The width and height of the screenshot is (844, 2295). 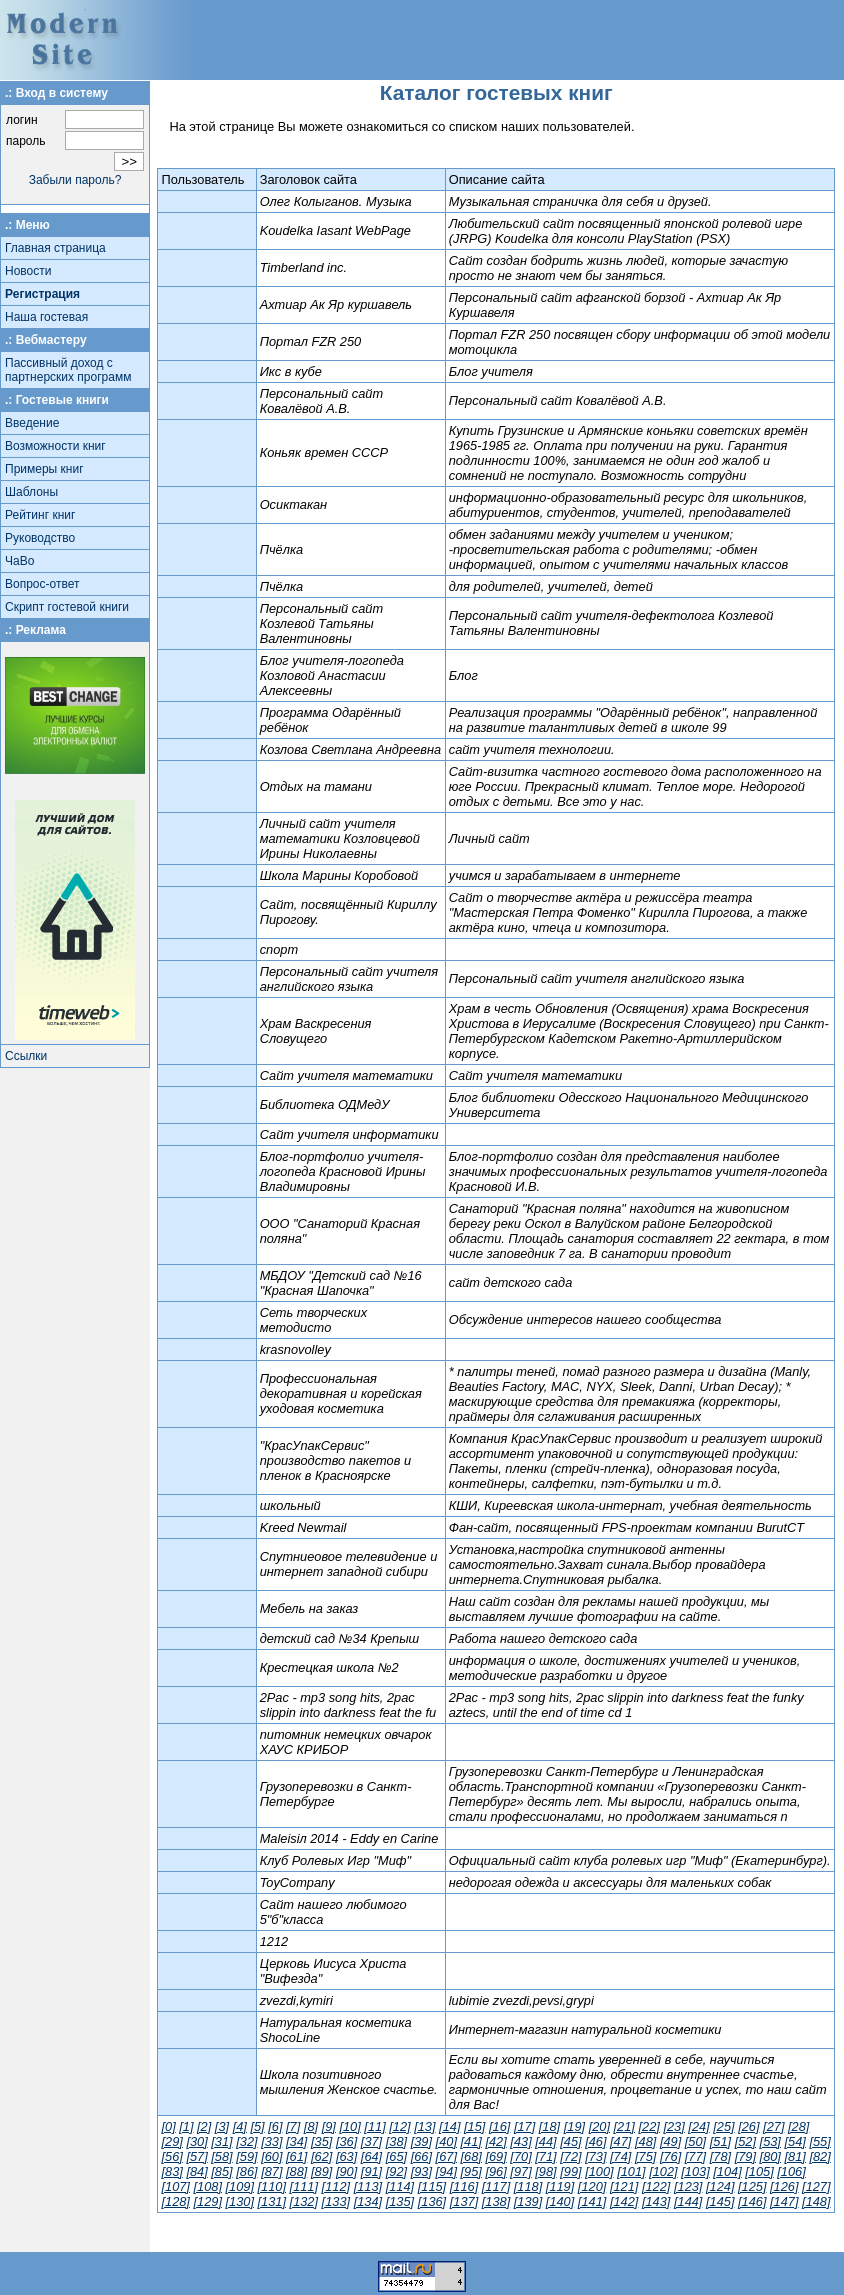 I want to click on [109], so click(x=240, y=2186).